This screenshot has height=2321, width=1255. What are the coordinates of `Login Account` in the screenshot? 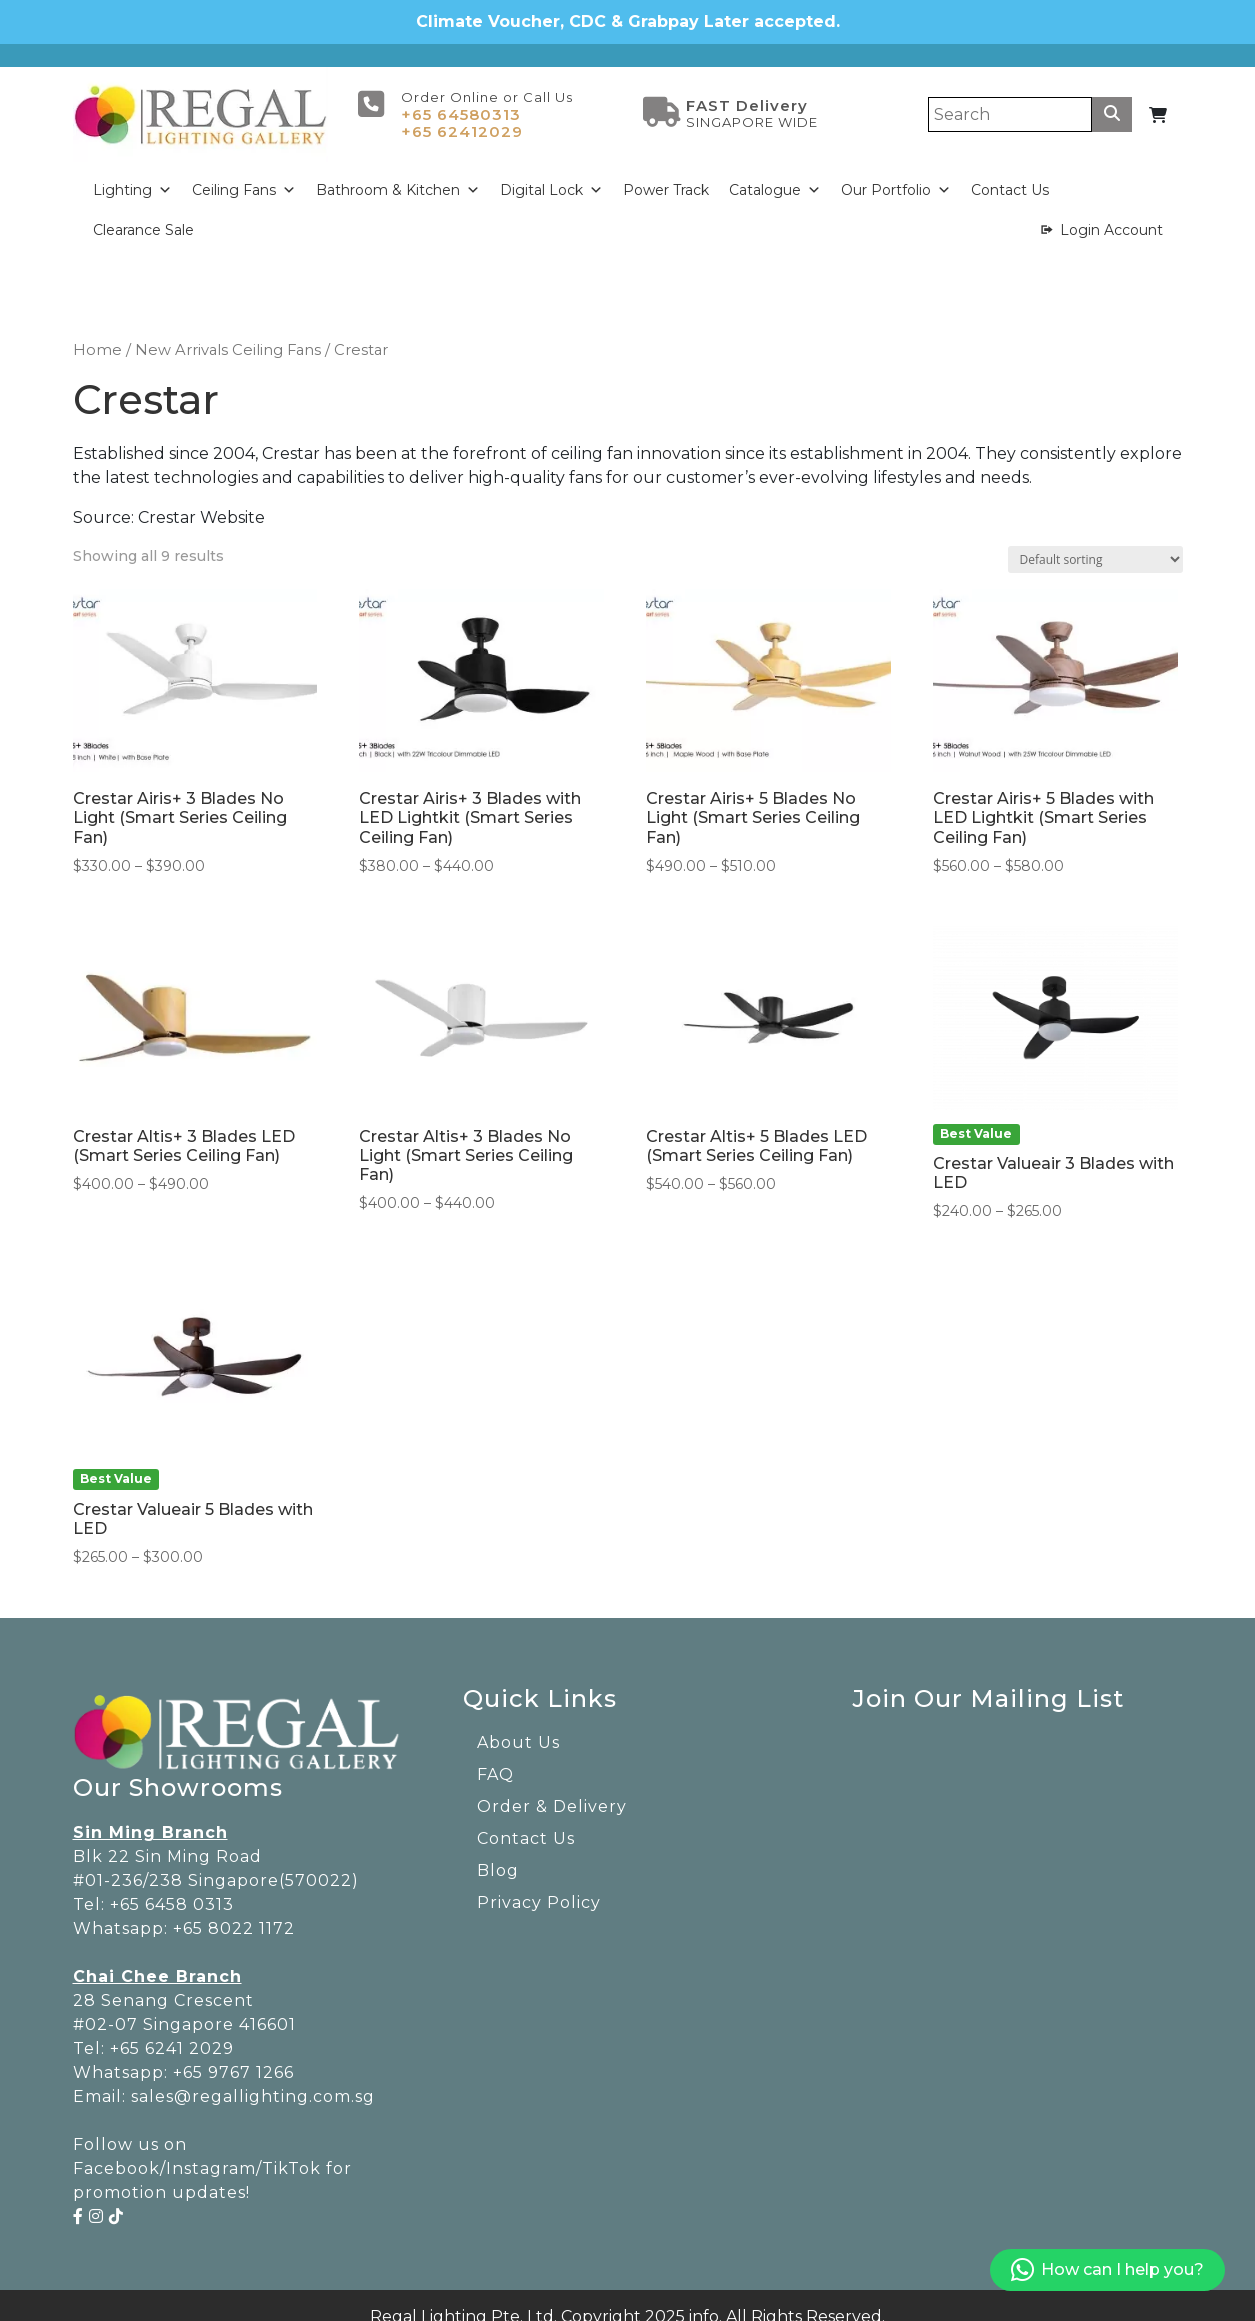 It's located at (1111, 214).